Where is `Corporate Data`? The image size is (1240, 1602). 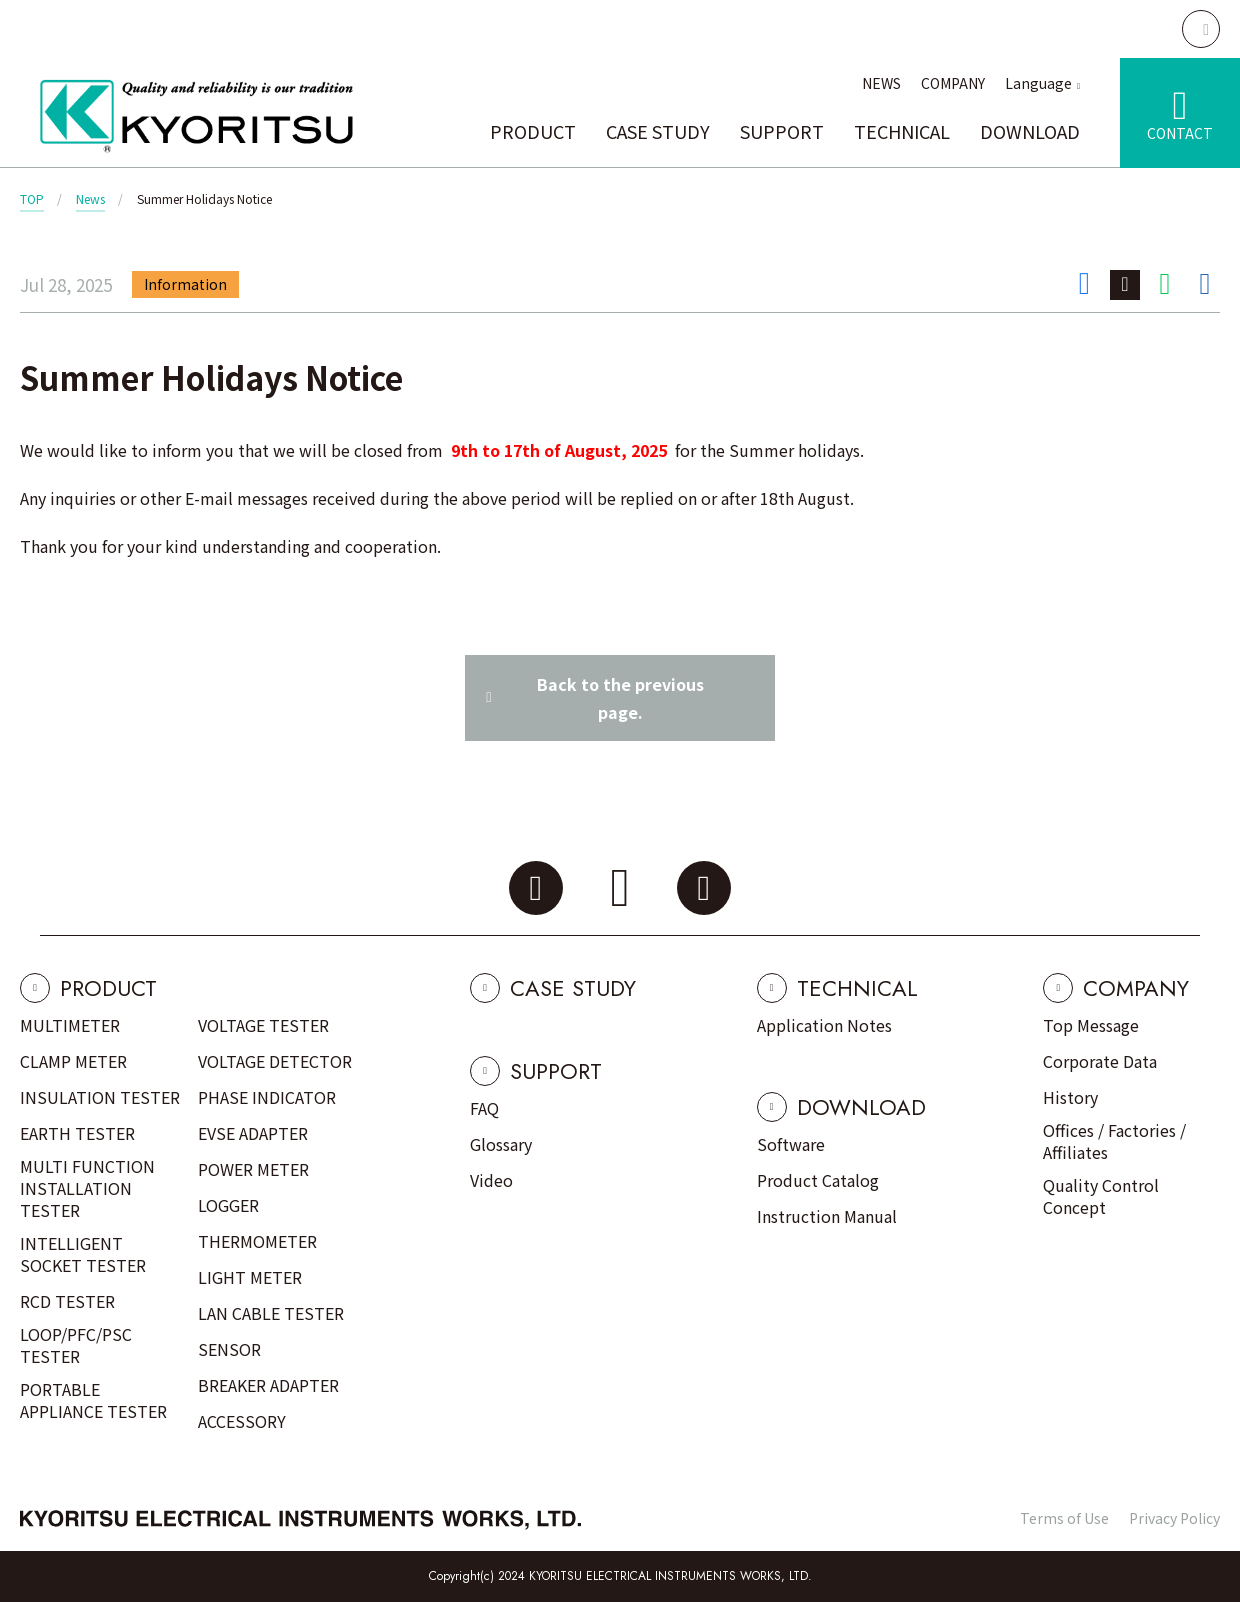 Corporate Data is located at coordinates (1100, 1061).